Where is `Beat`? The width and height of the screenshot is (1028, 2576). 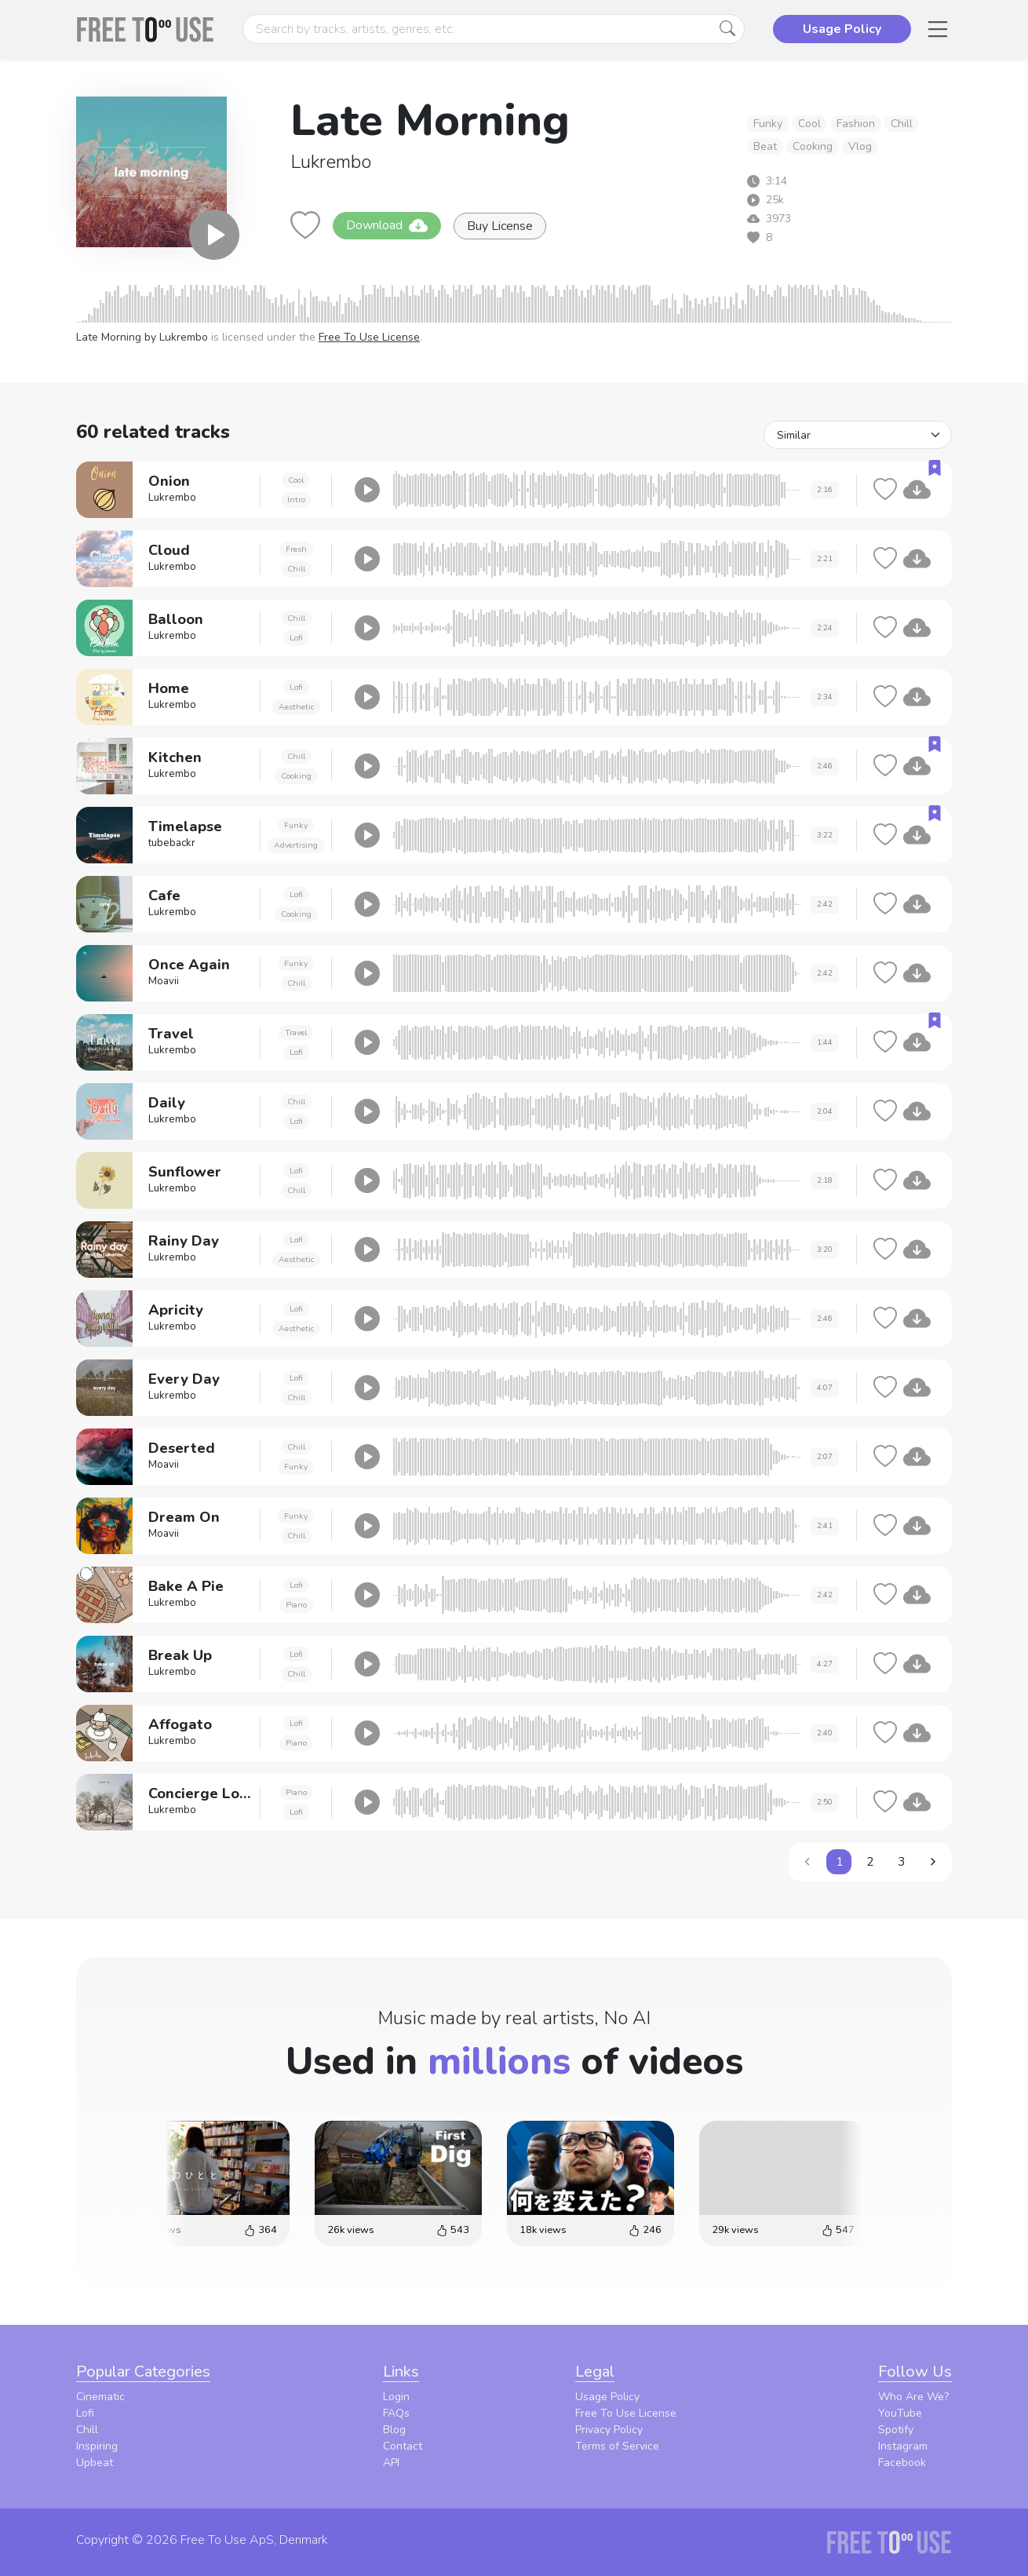 Beat is located at coordinates (765, 146).